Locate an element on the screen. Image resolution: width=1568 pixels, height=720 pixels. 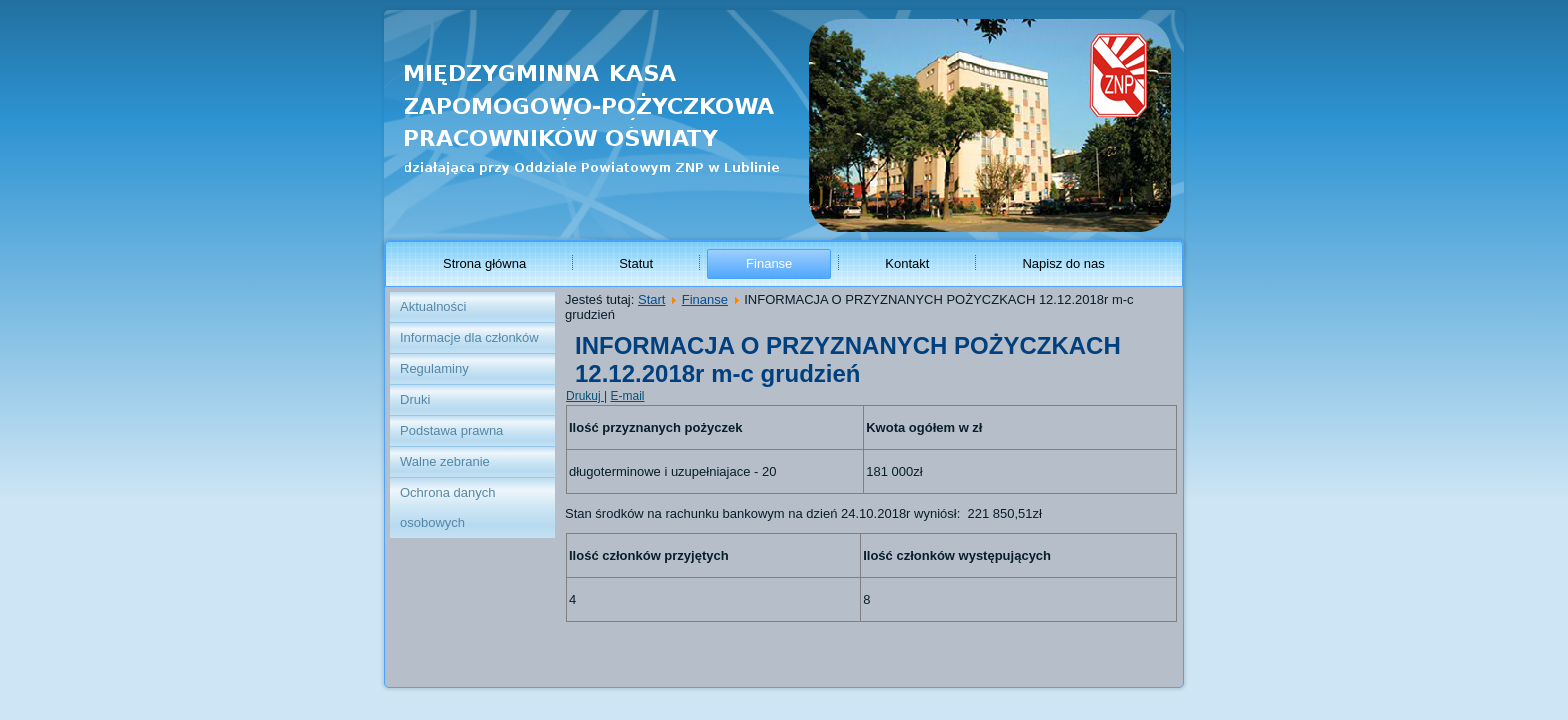
Druki is located at coordinates (415, 399).